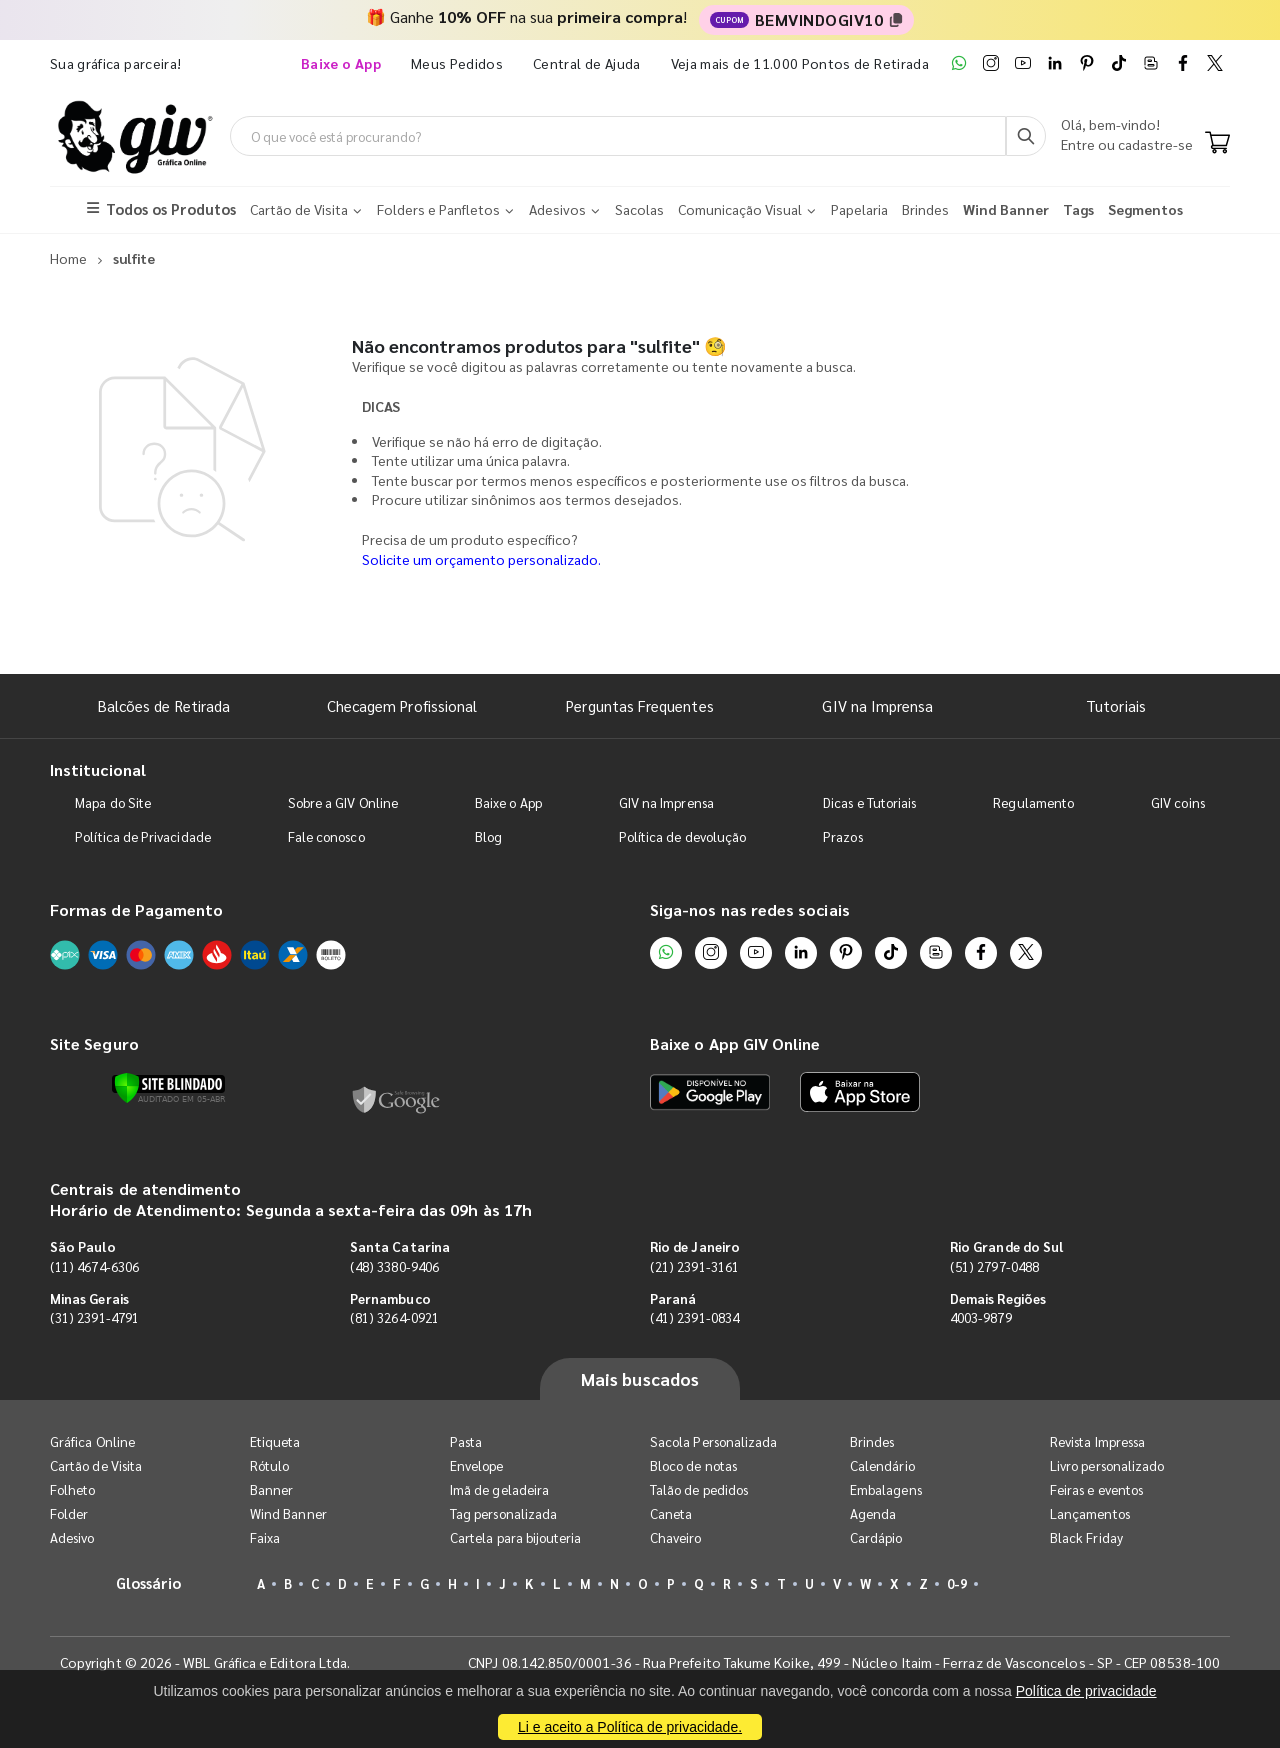 This screenshot has height=1748, width=1280. What do you see at coordinates (1178, 802) in the screenshot?
I see `GIV coins` at bounding box center [1178, 802].